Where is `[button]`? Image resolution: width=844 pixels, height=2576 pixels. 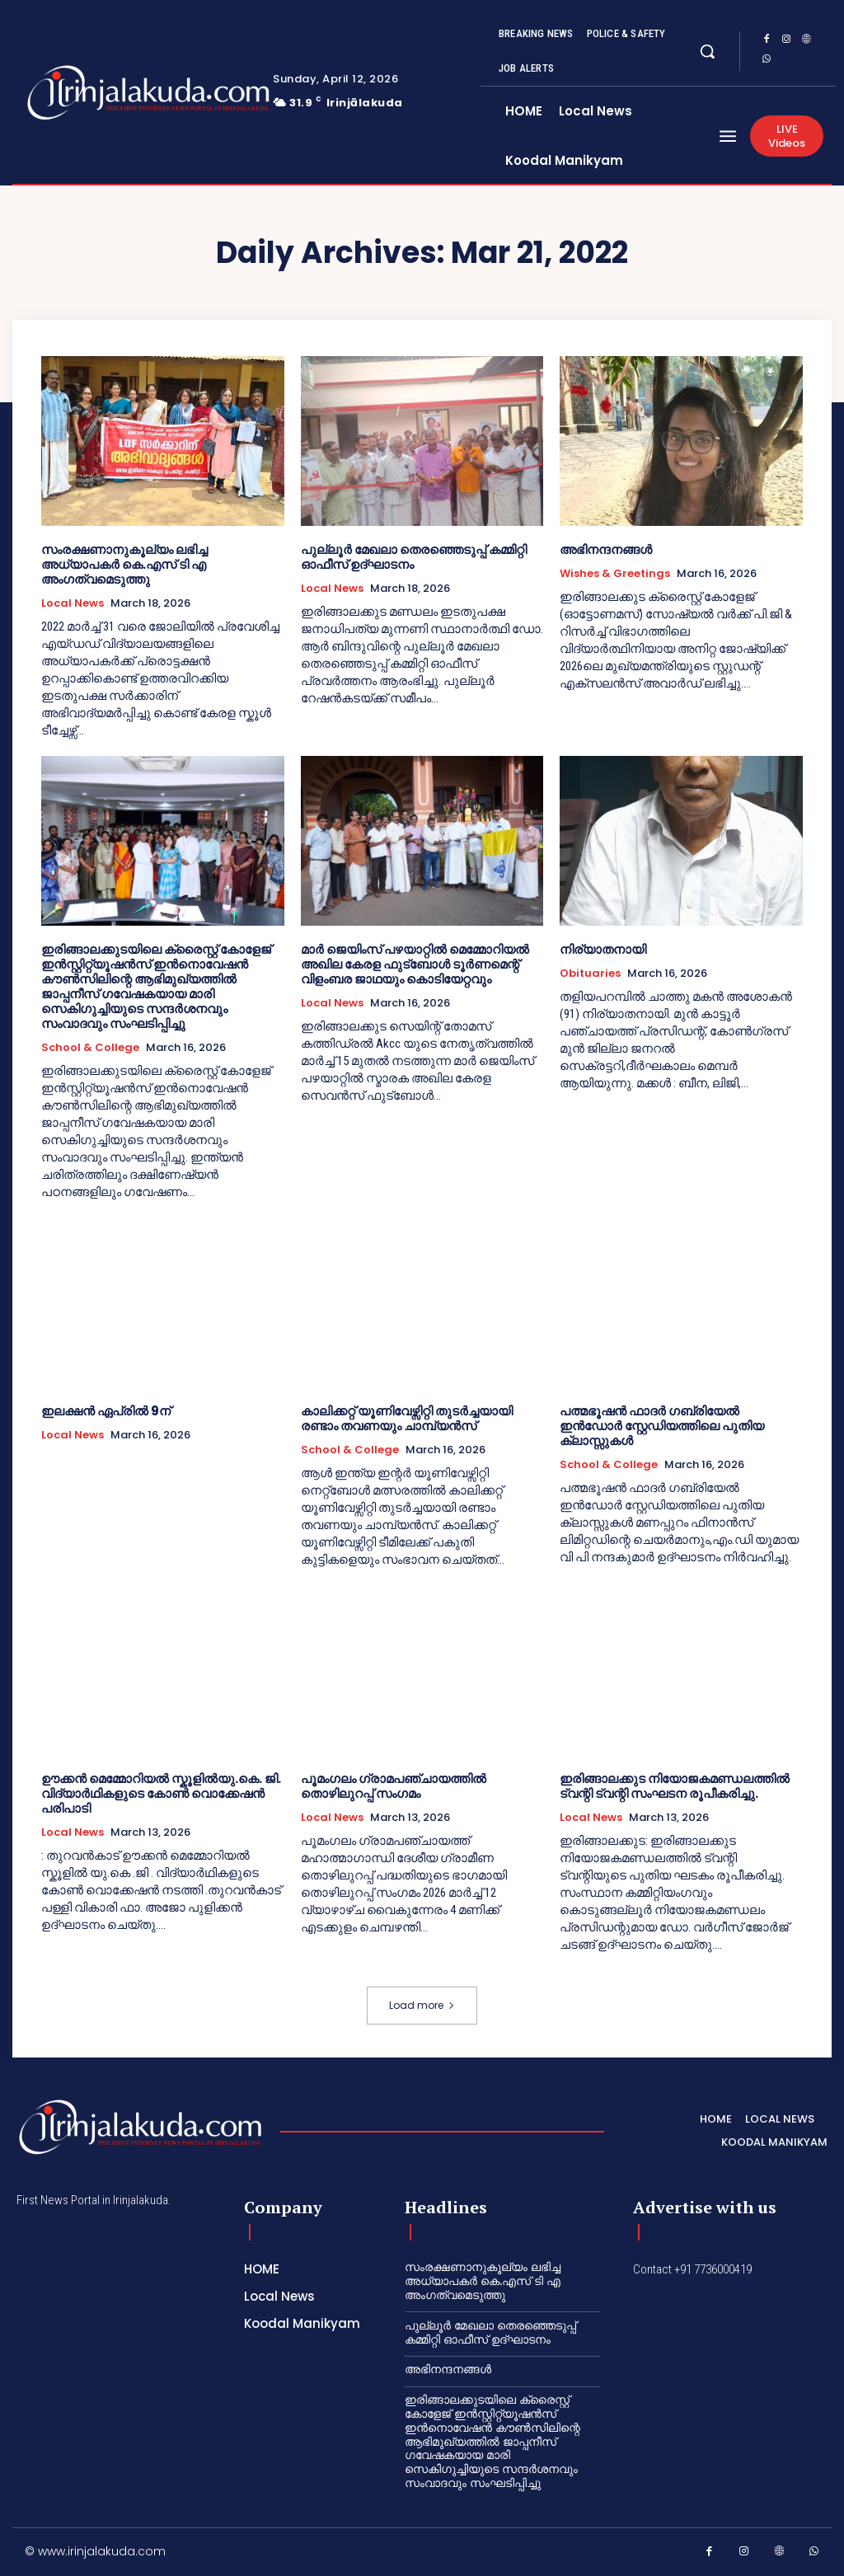
[button] is located at coordinates (707, 51).